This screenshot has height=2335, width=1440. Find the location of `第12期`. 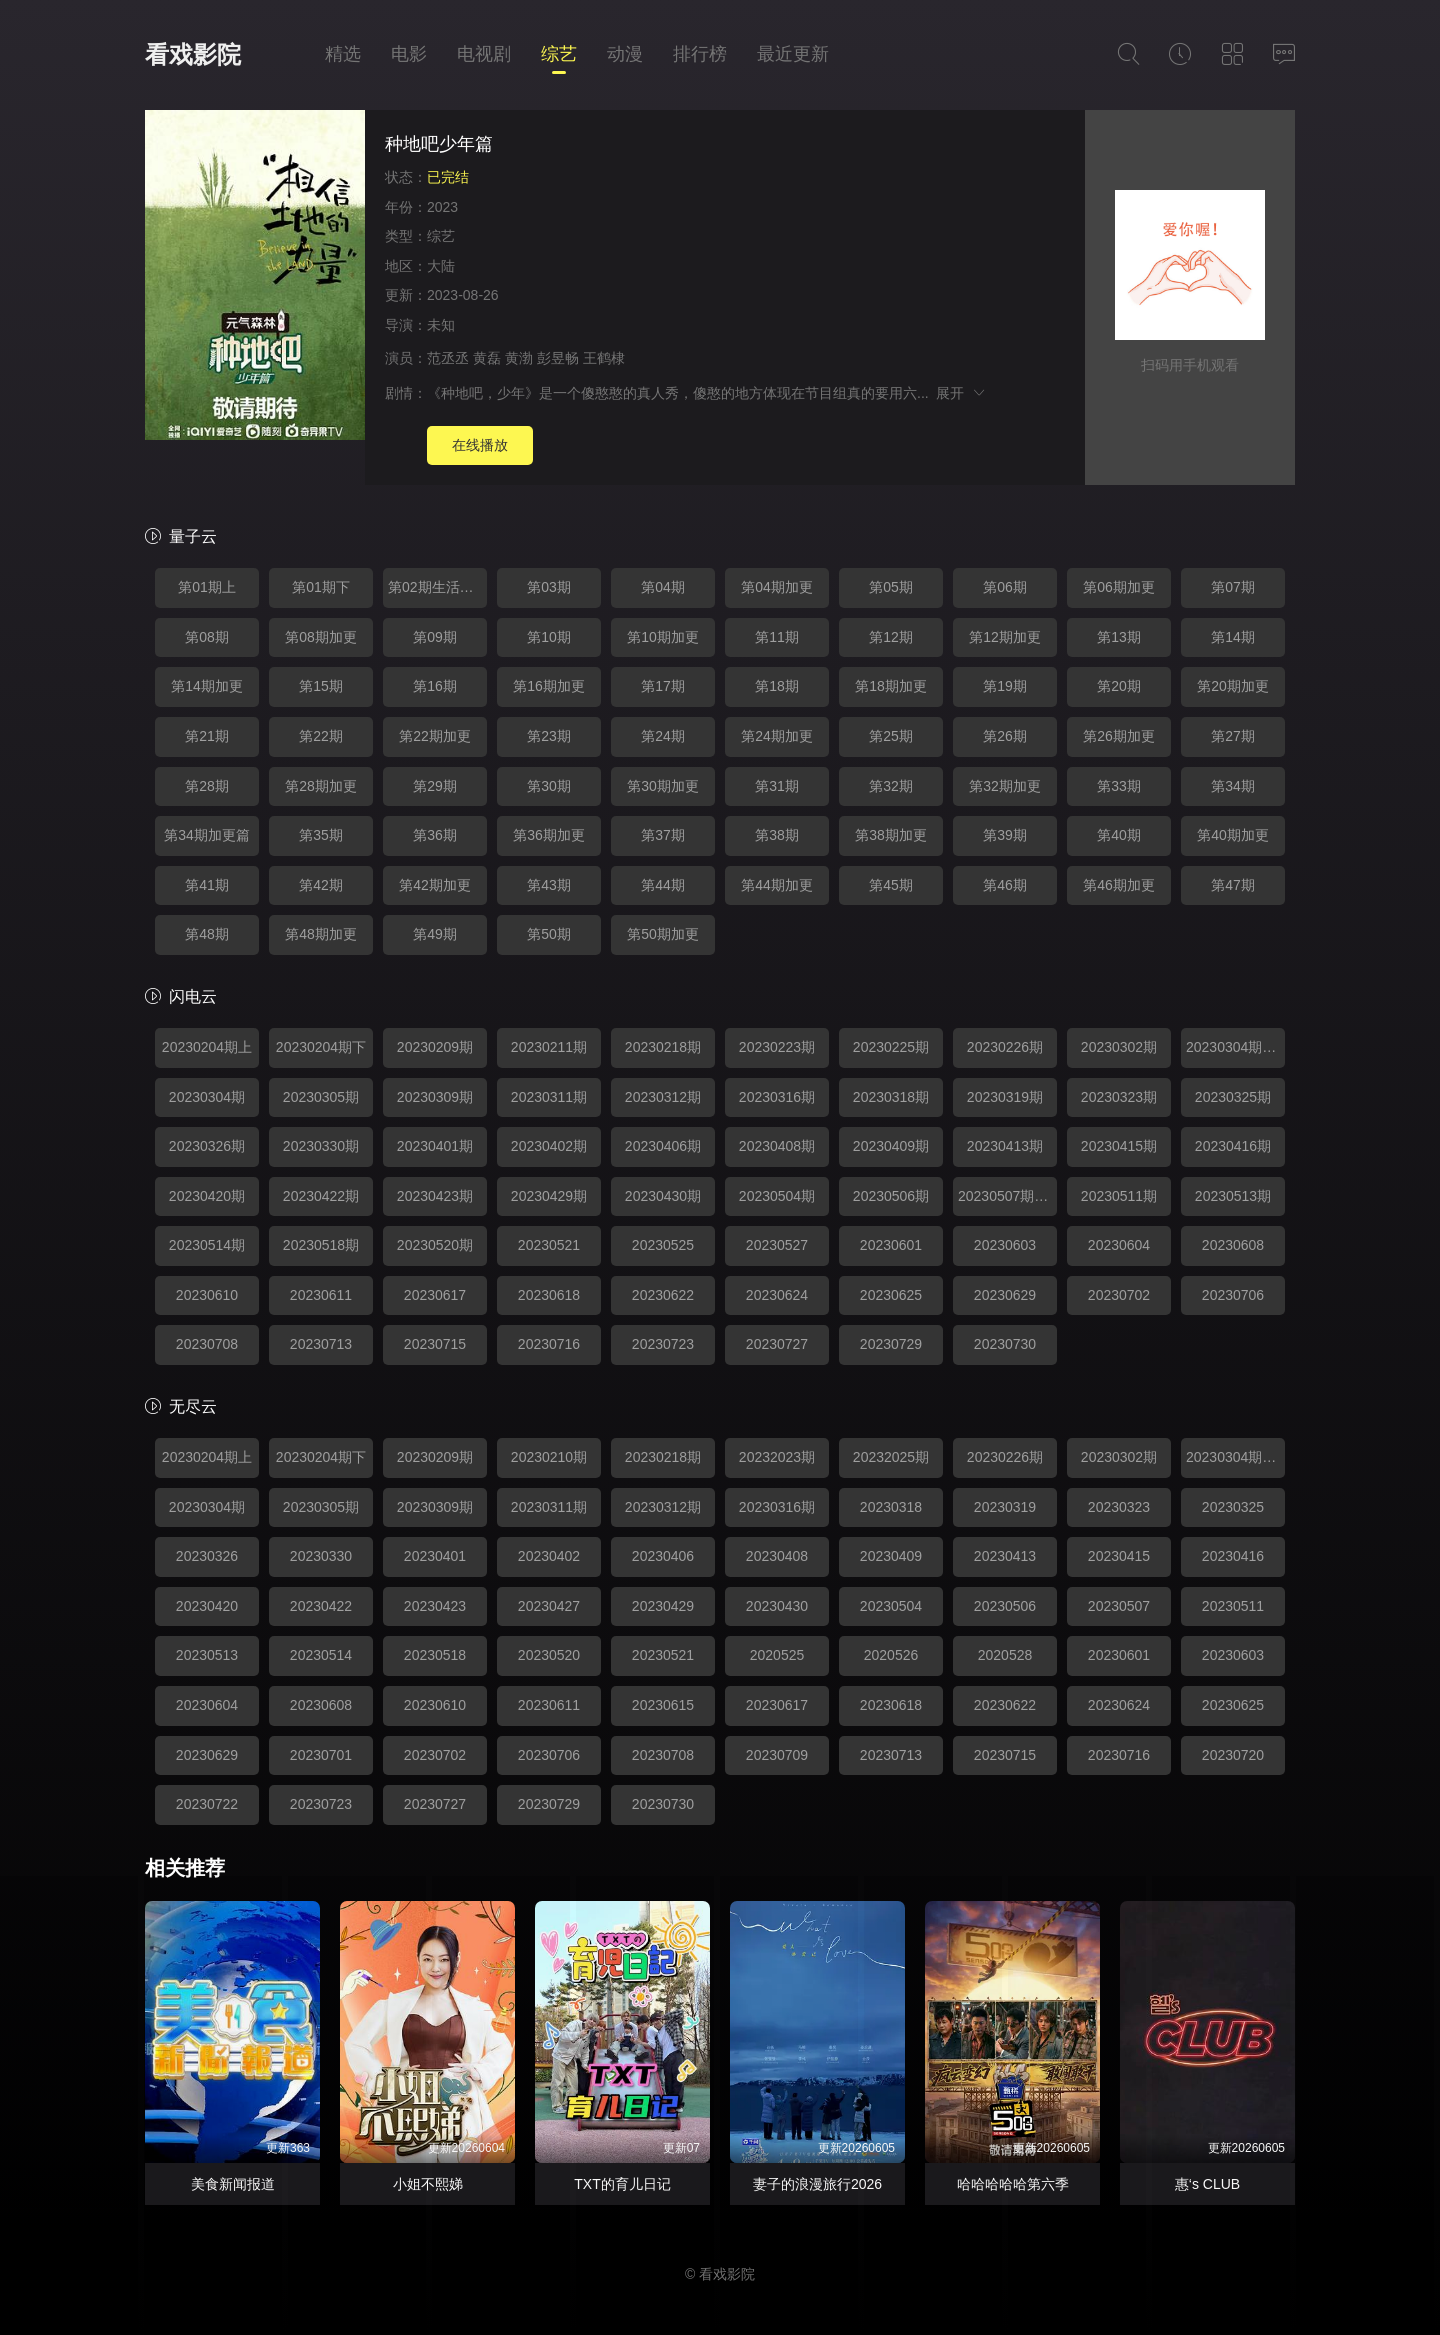

第12期 is located at coordinates (891, 637).